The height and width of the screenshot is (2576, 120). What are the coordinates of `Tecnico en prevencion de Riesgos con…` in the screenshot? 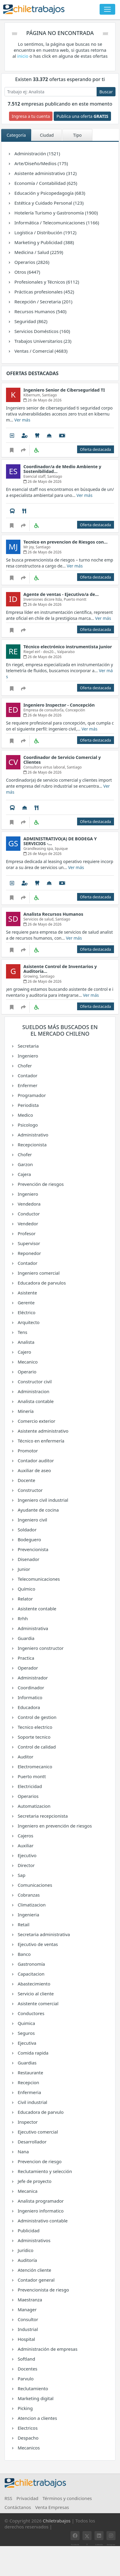 It's located at (65, 542).